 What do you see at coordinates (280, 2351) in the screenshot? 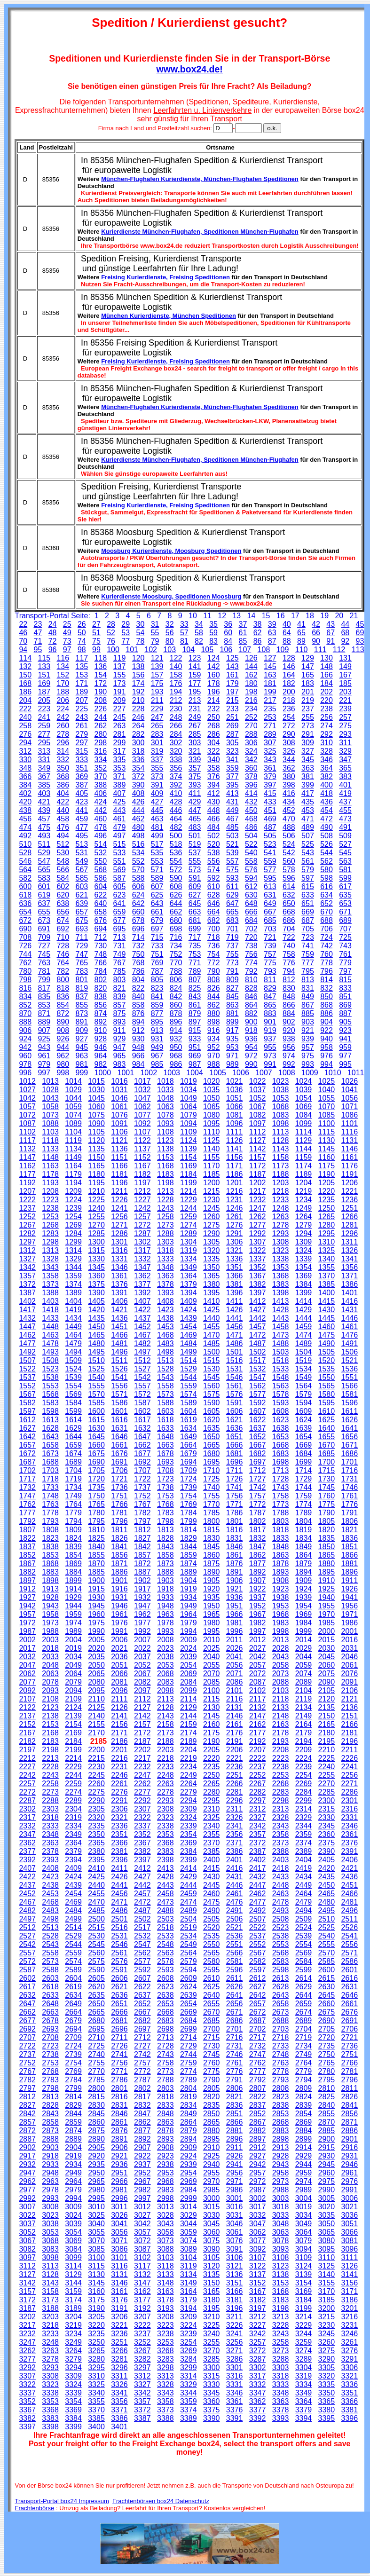
I see `3273` at bounding box center [280, 2351].